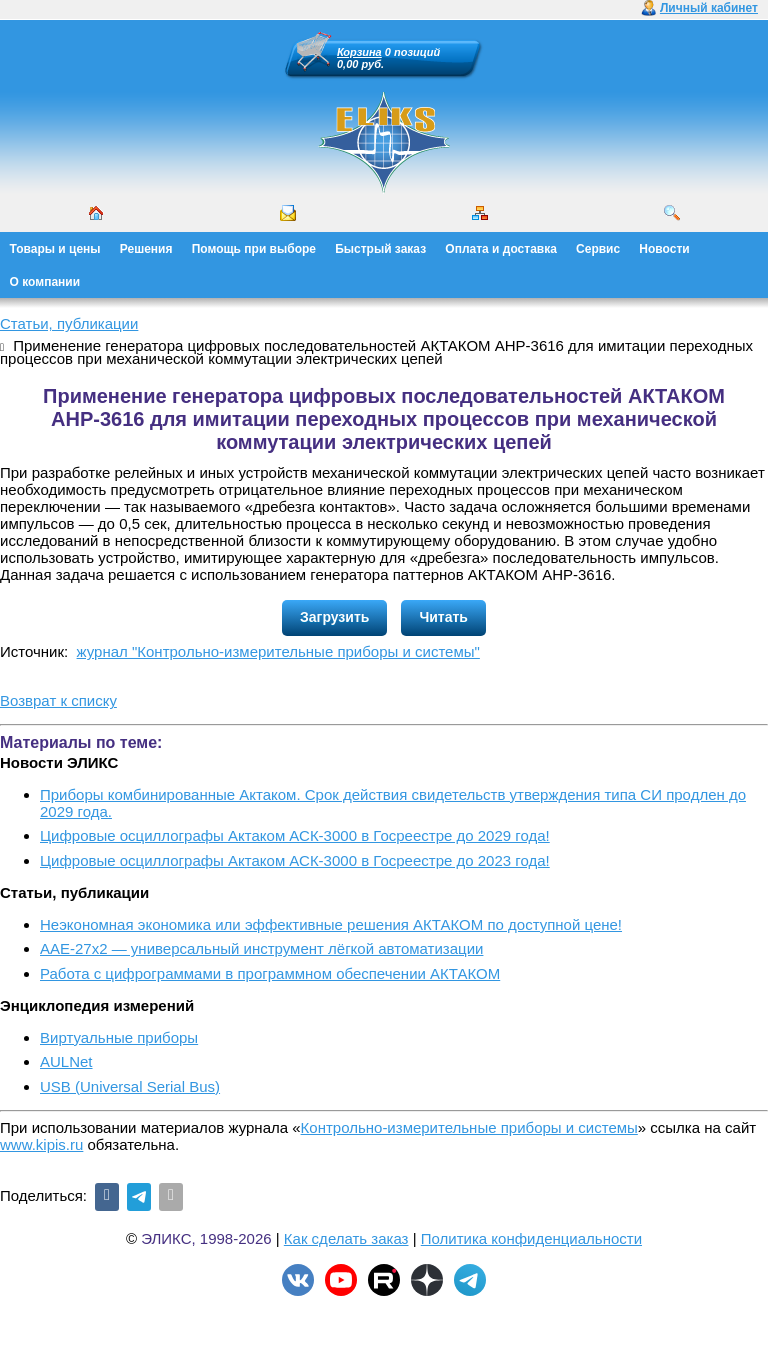  Describe the element at coordinates (66, 1061) in the screenshot. I see `AULNet` at that location.